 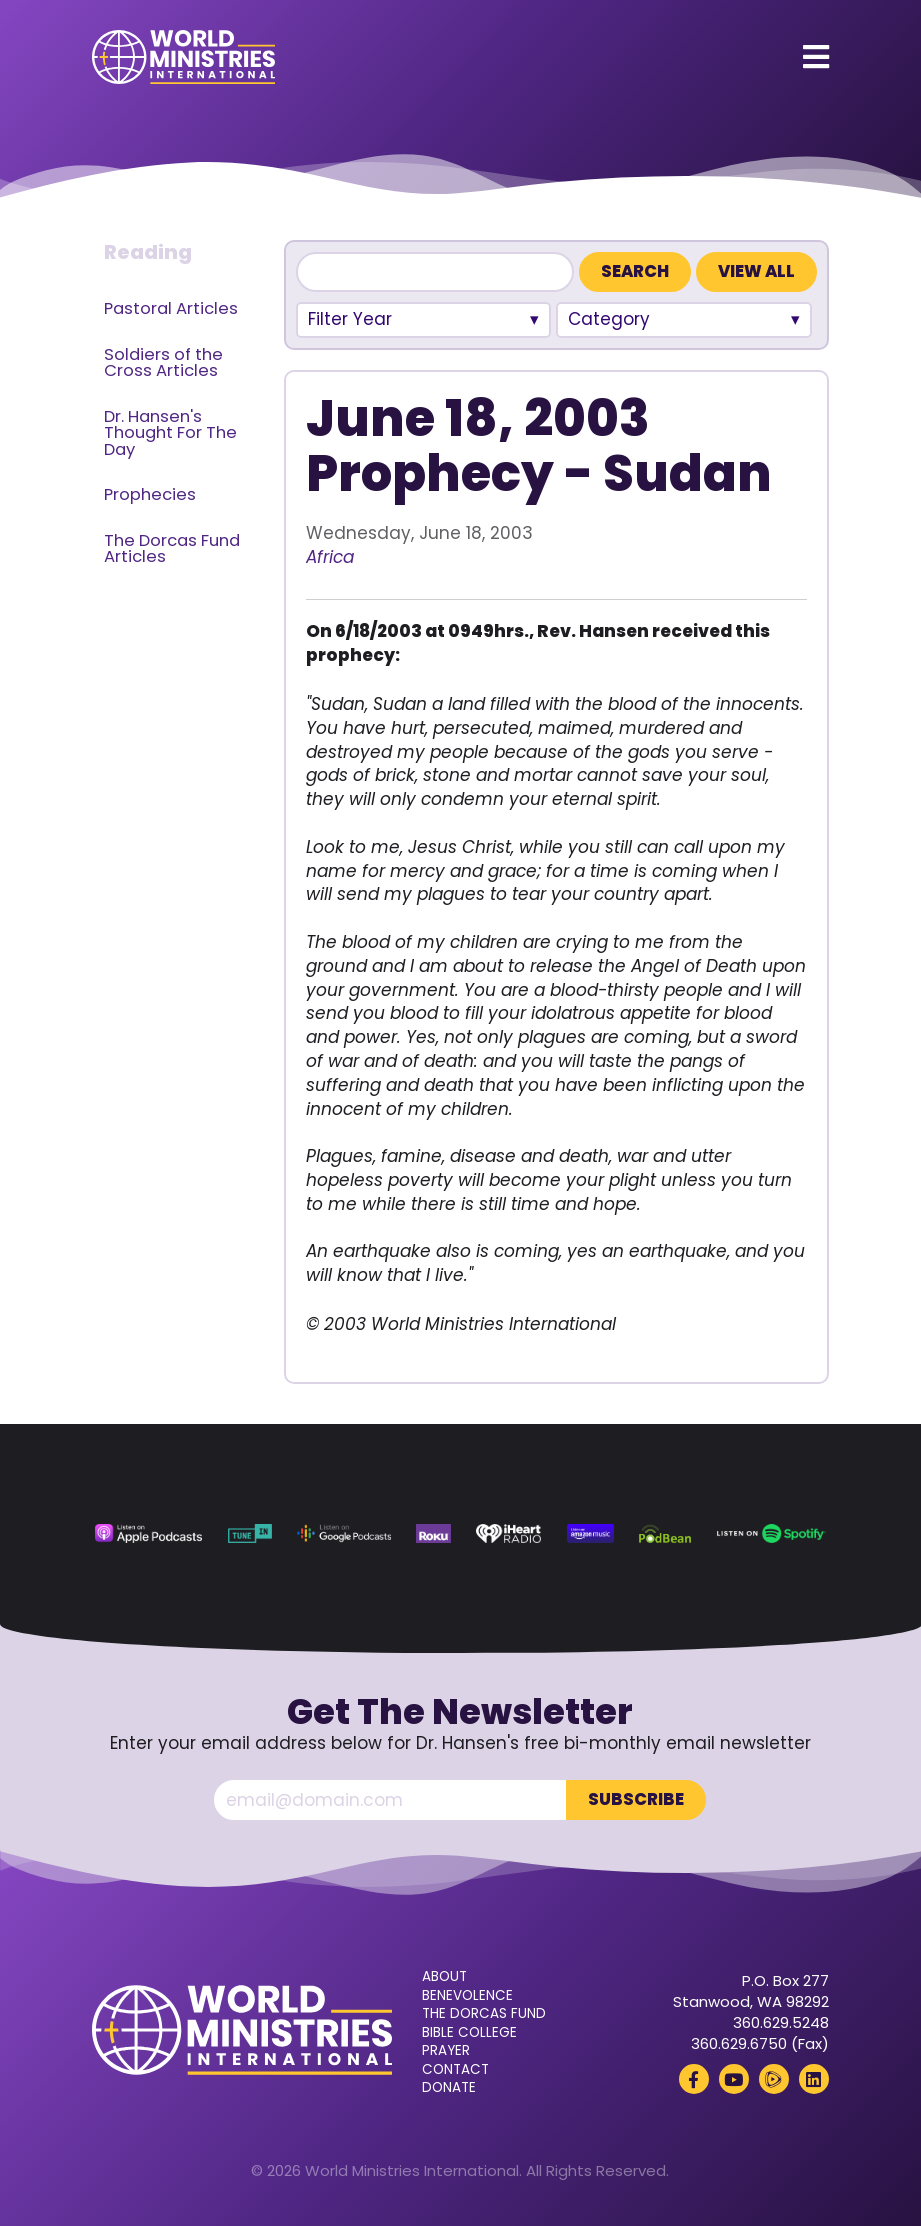 I want to click on The Dorcas Fund, so click(x=484, y=2014).